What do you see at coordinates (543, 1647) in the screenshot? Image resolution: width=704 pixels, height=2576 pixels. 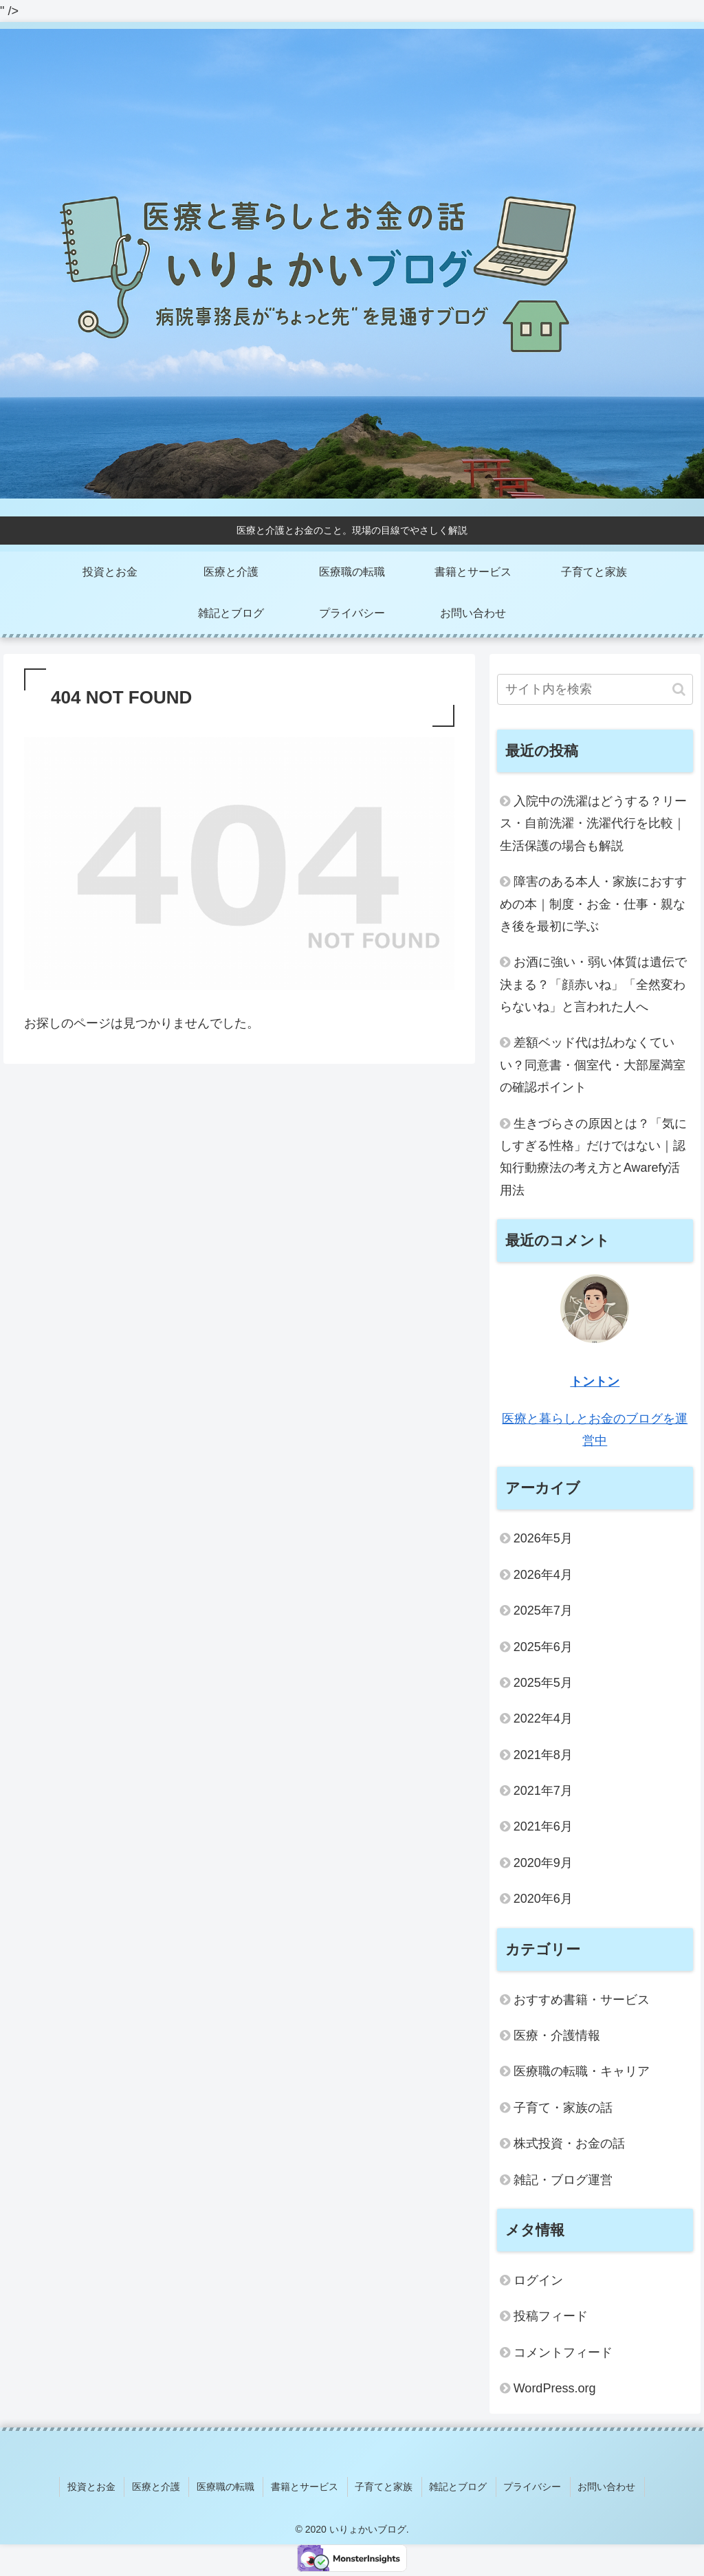 I see `2025年6月` at bounding box center [543, 1647].